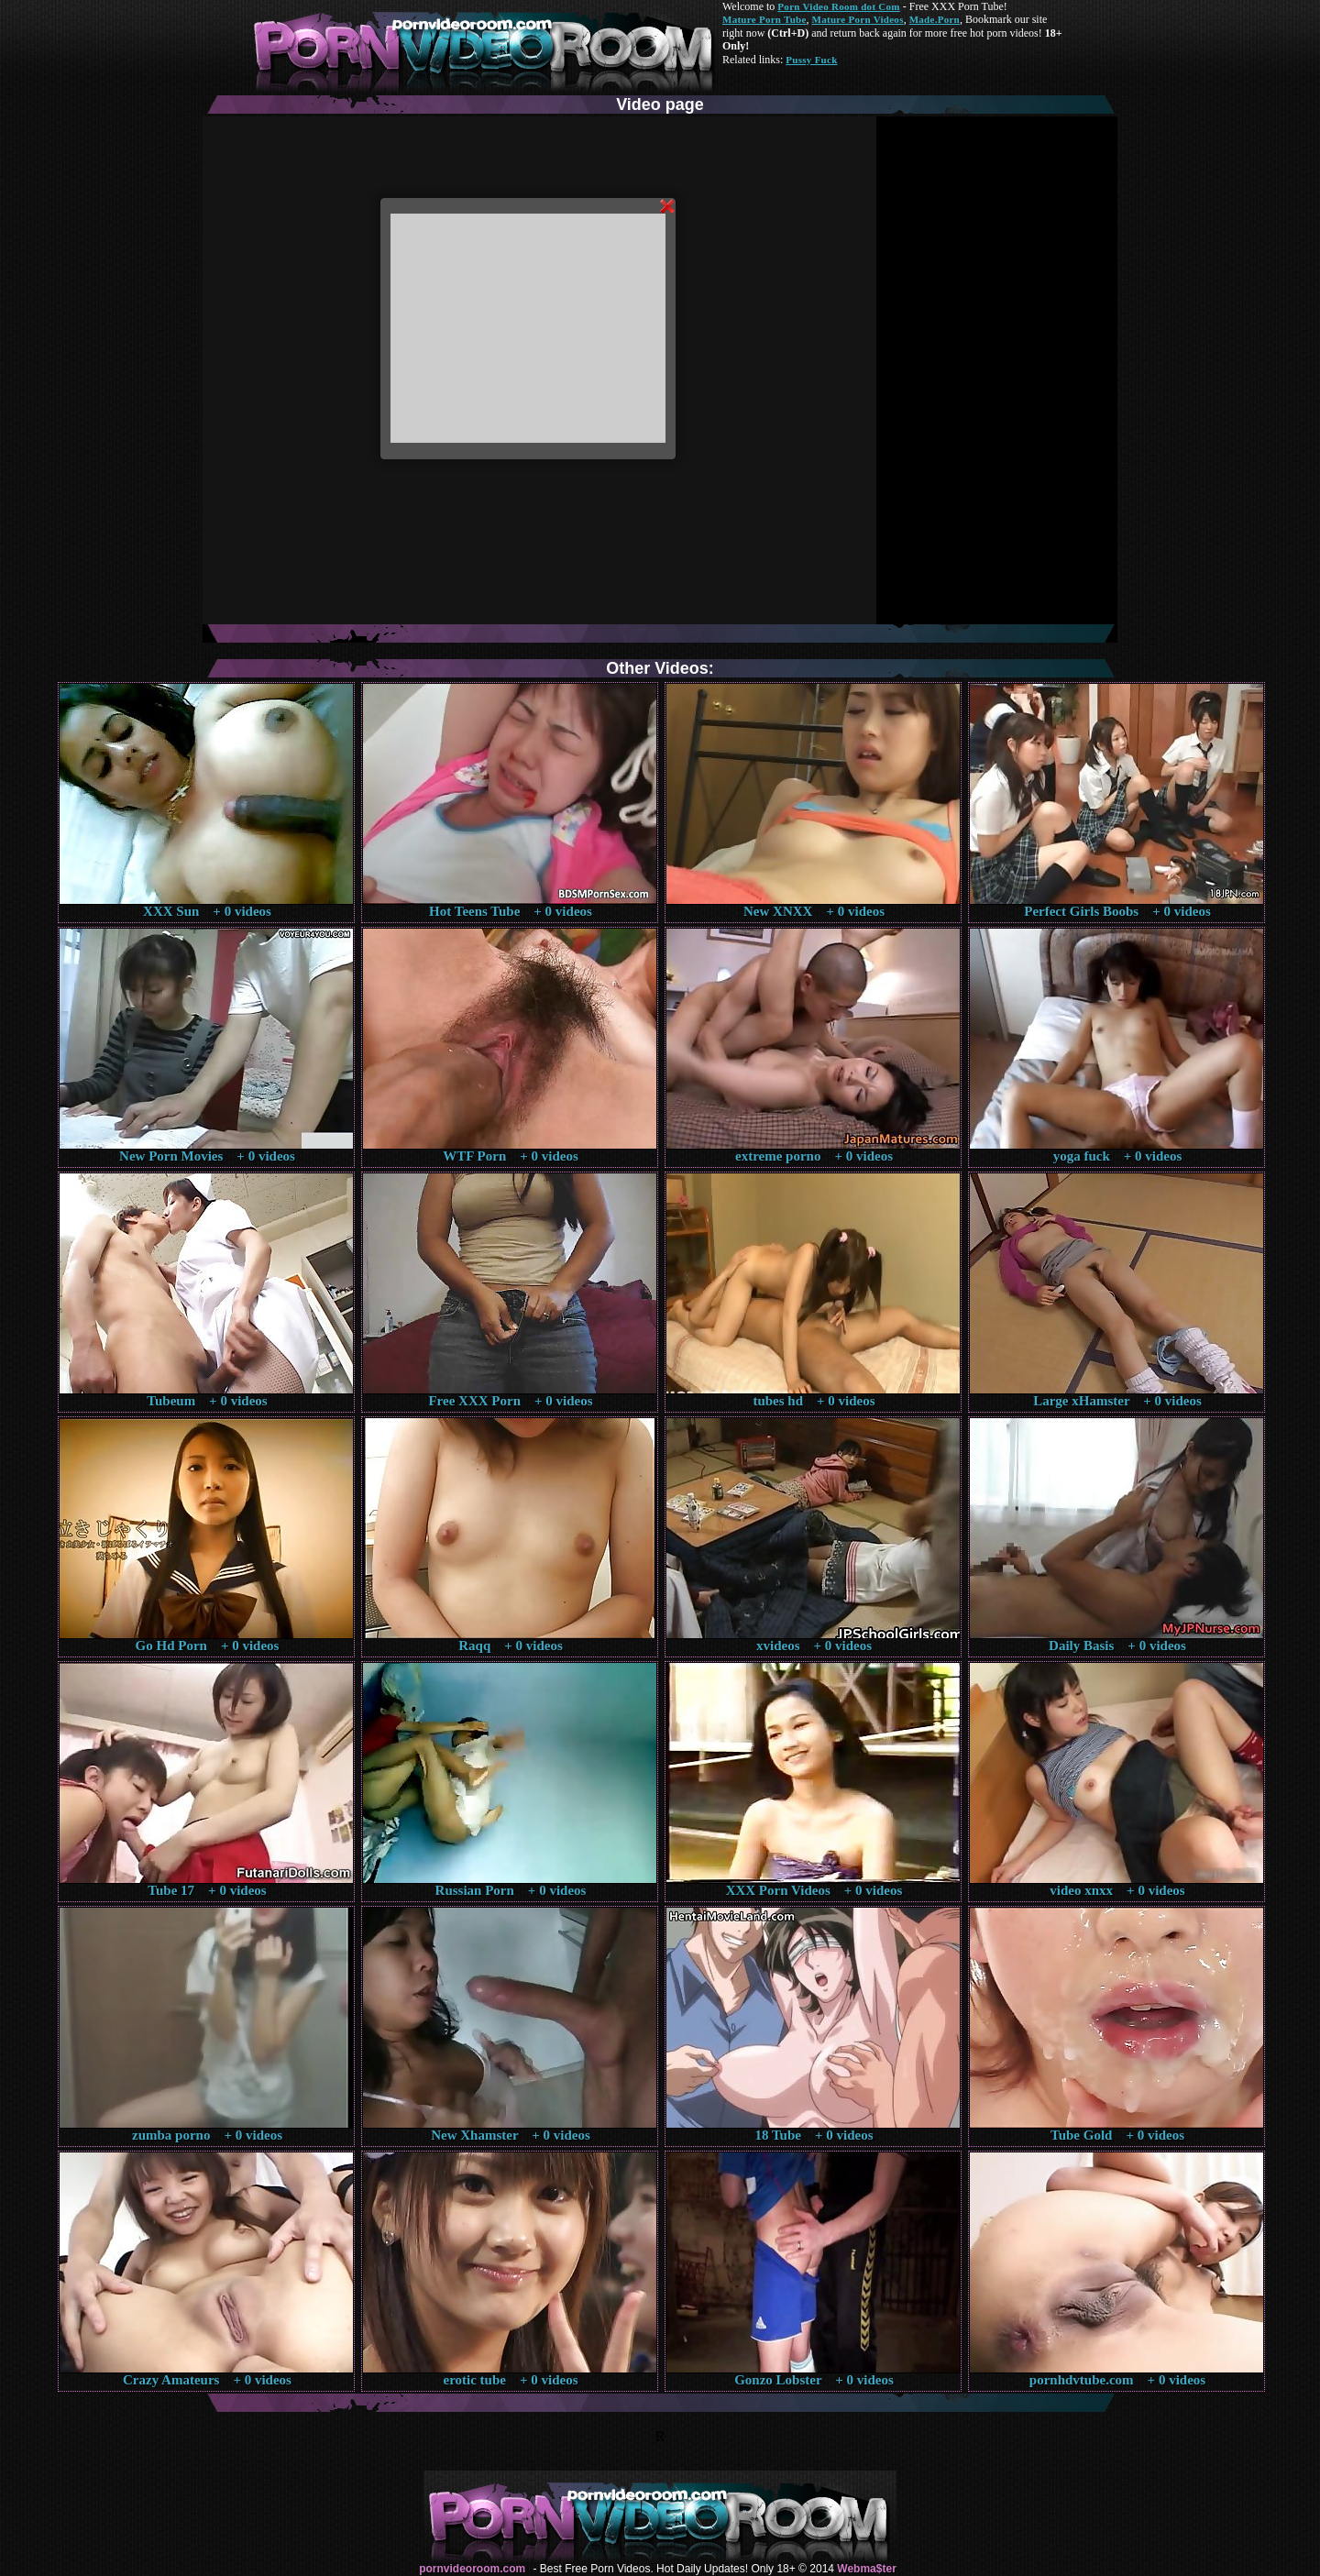 The image size is (1320, 2576). I want to click on Porn Video Room dot Com, so click(838, 6).